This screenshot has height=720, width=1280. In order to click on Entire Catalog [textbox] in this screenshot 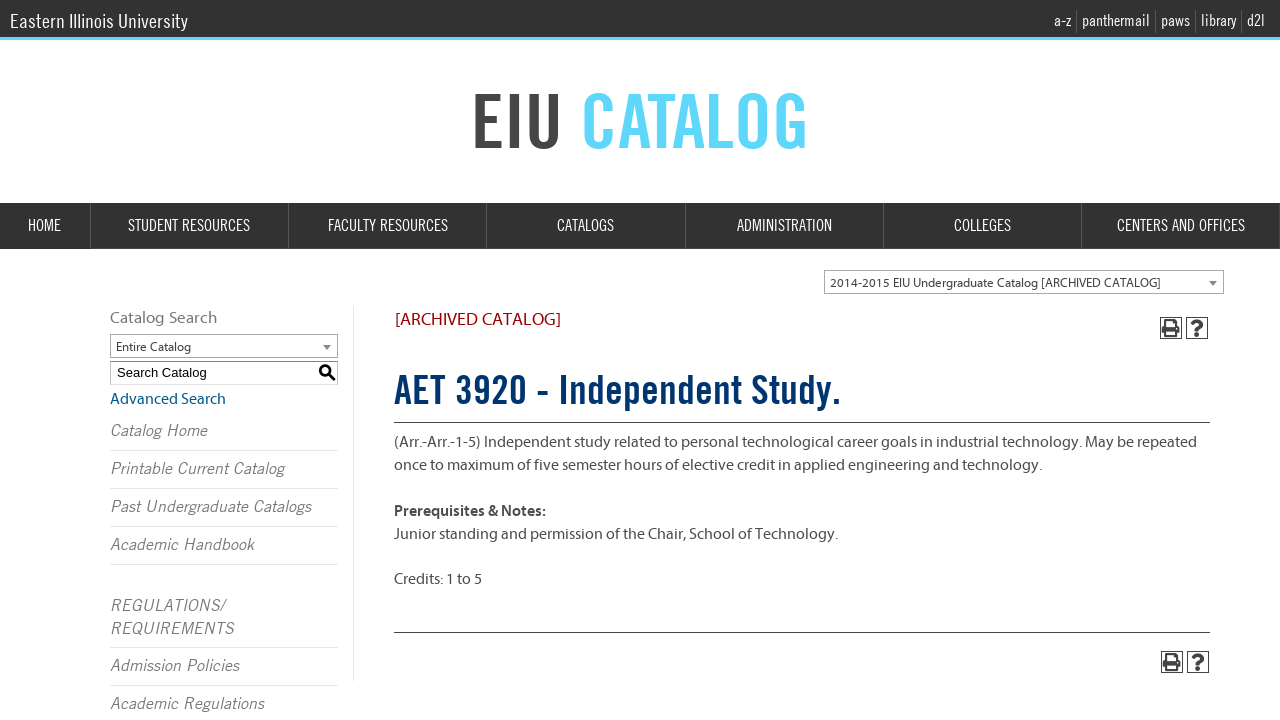, I will do `click(153, 346)`.